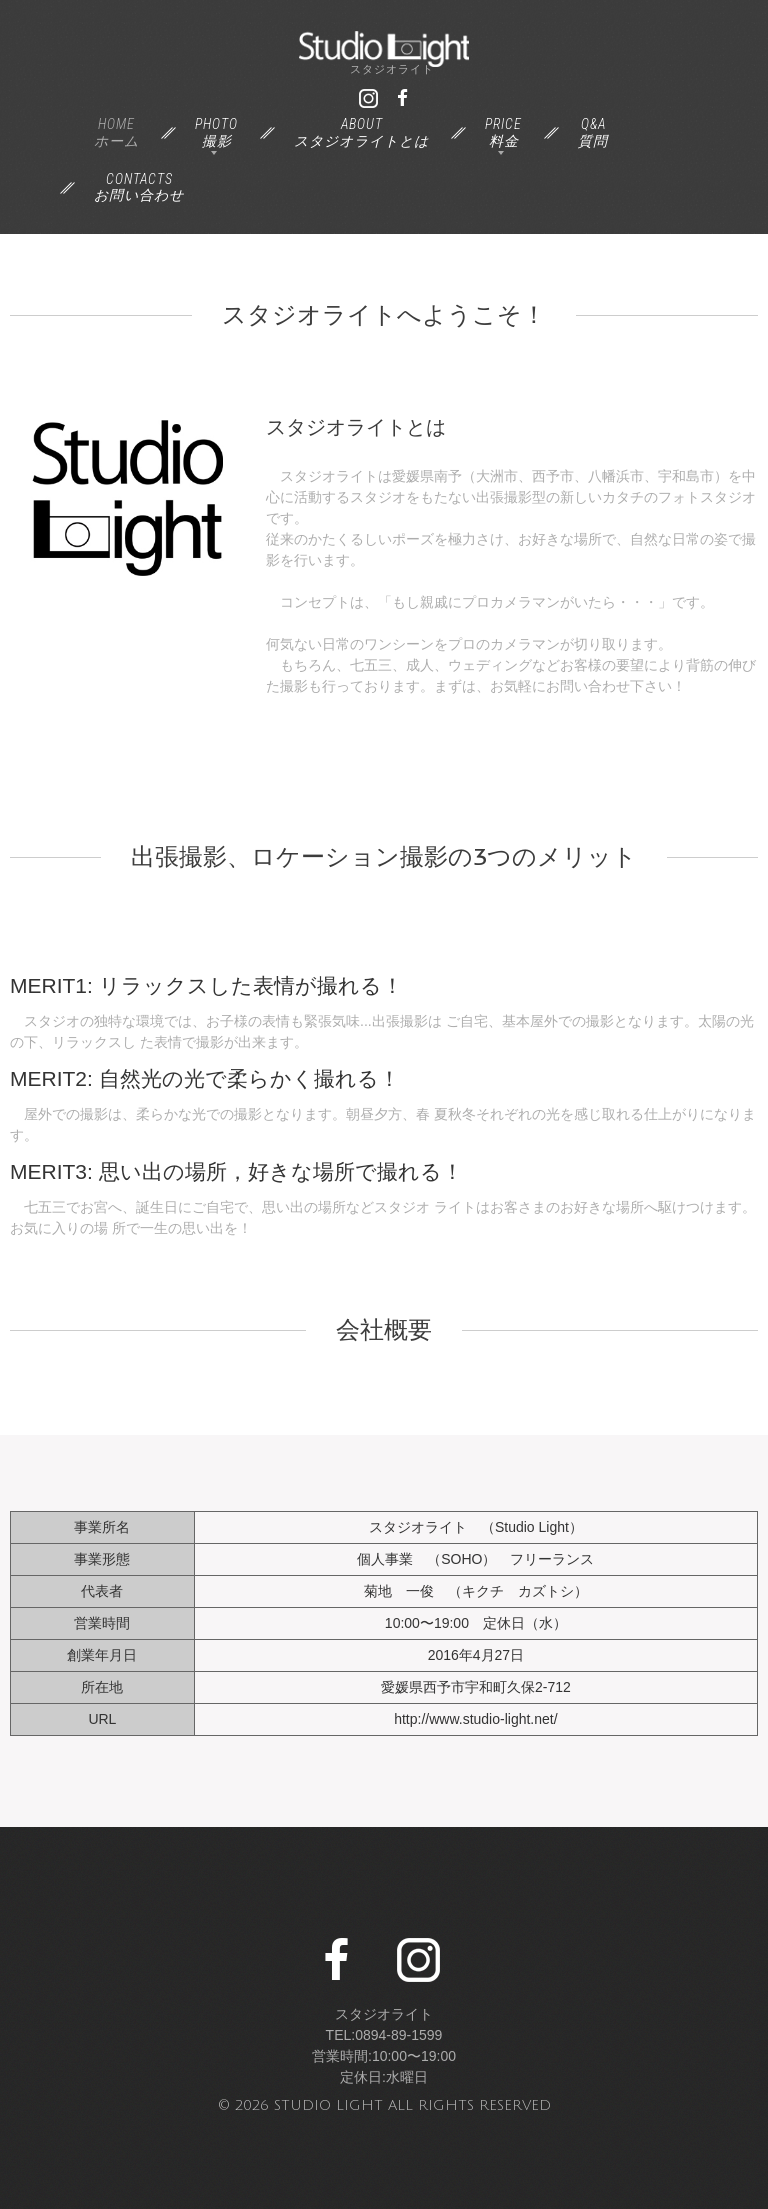  I want to click on Homeホーム, so click(116, 132).